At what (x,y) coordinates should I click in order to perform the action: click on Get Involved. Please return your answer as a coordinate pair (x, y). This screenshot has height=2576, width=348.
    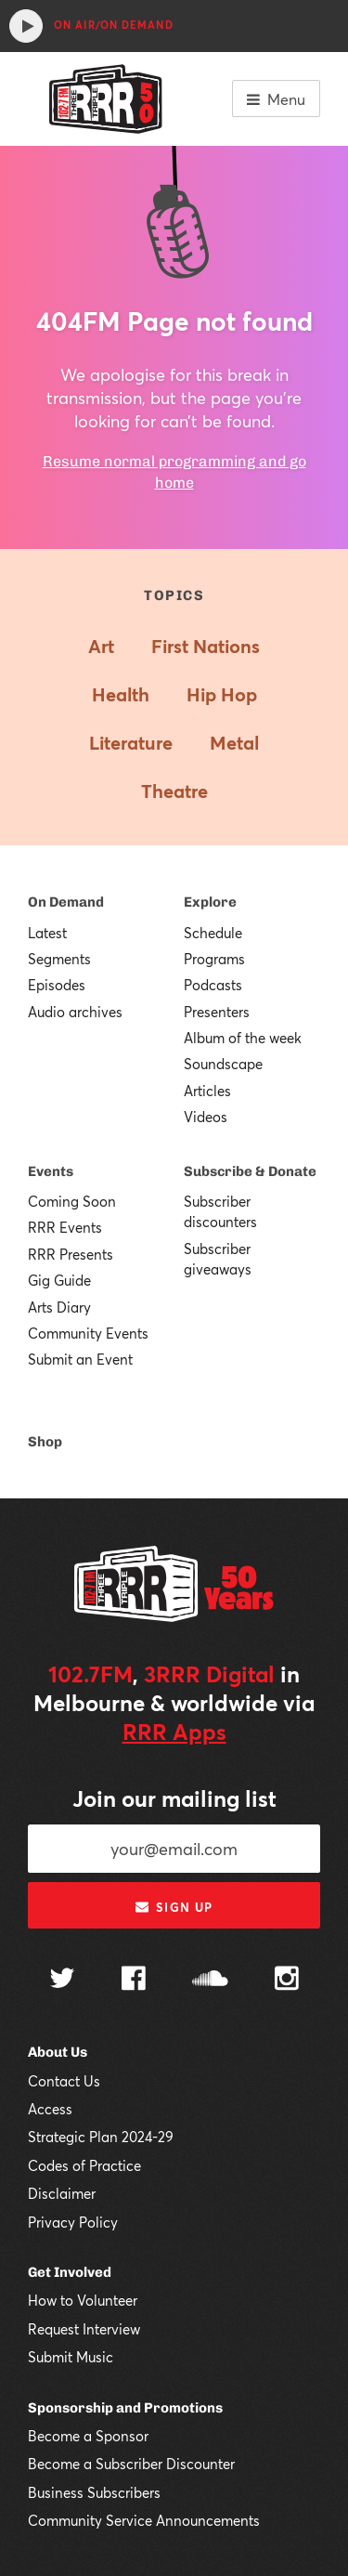
    Looking at the image, I should click on (69, 2272).